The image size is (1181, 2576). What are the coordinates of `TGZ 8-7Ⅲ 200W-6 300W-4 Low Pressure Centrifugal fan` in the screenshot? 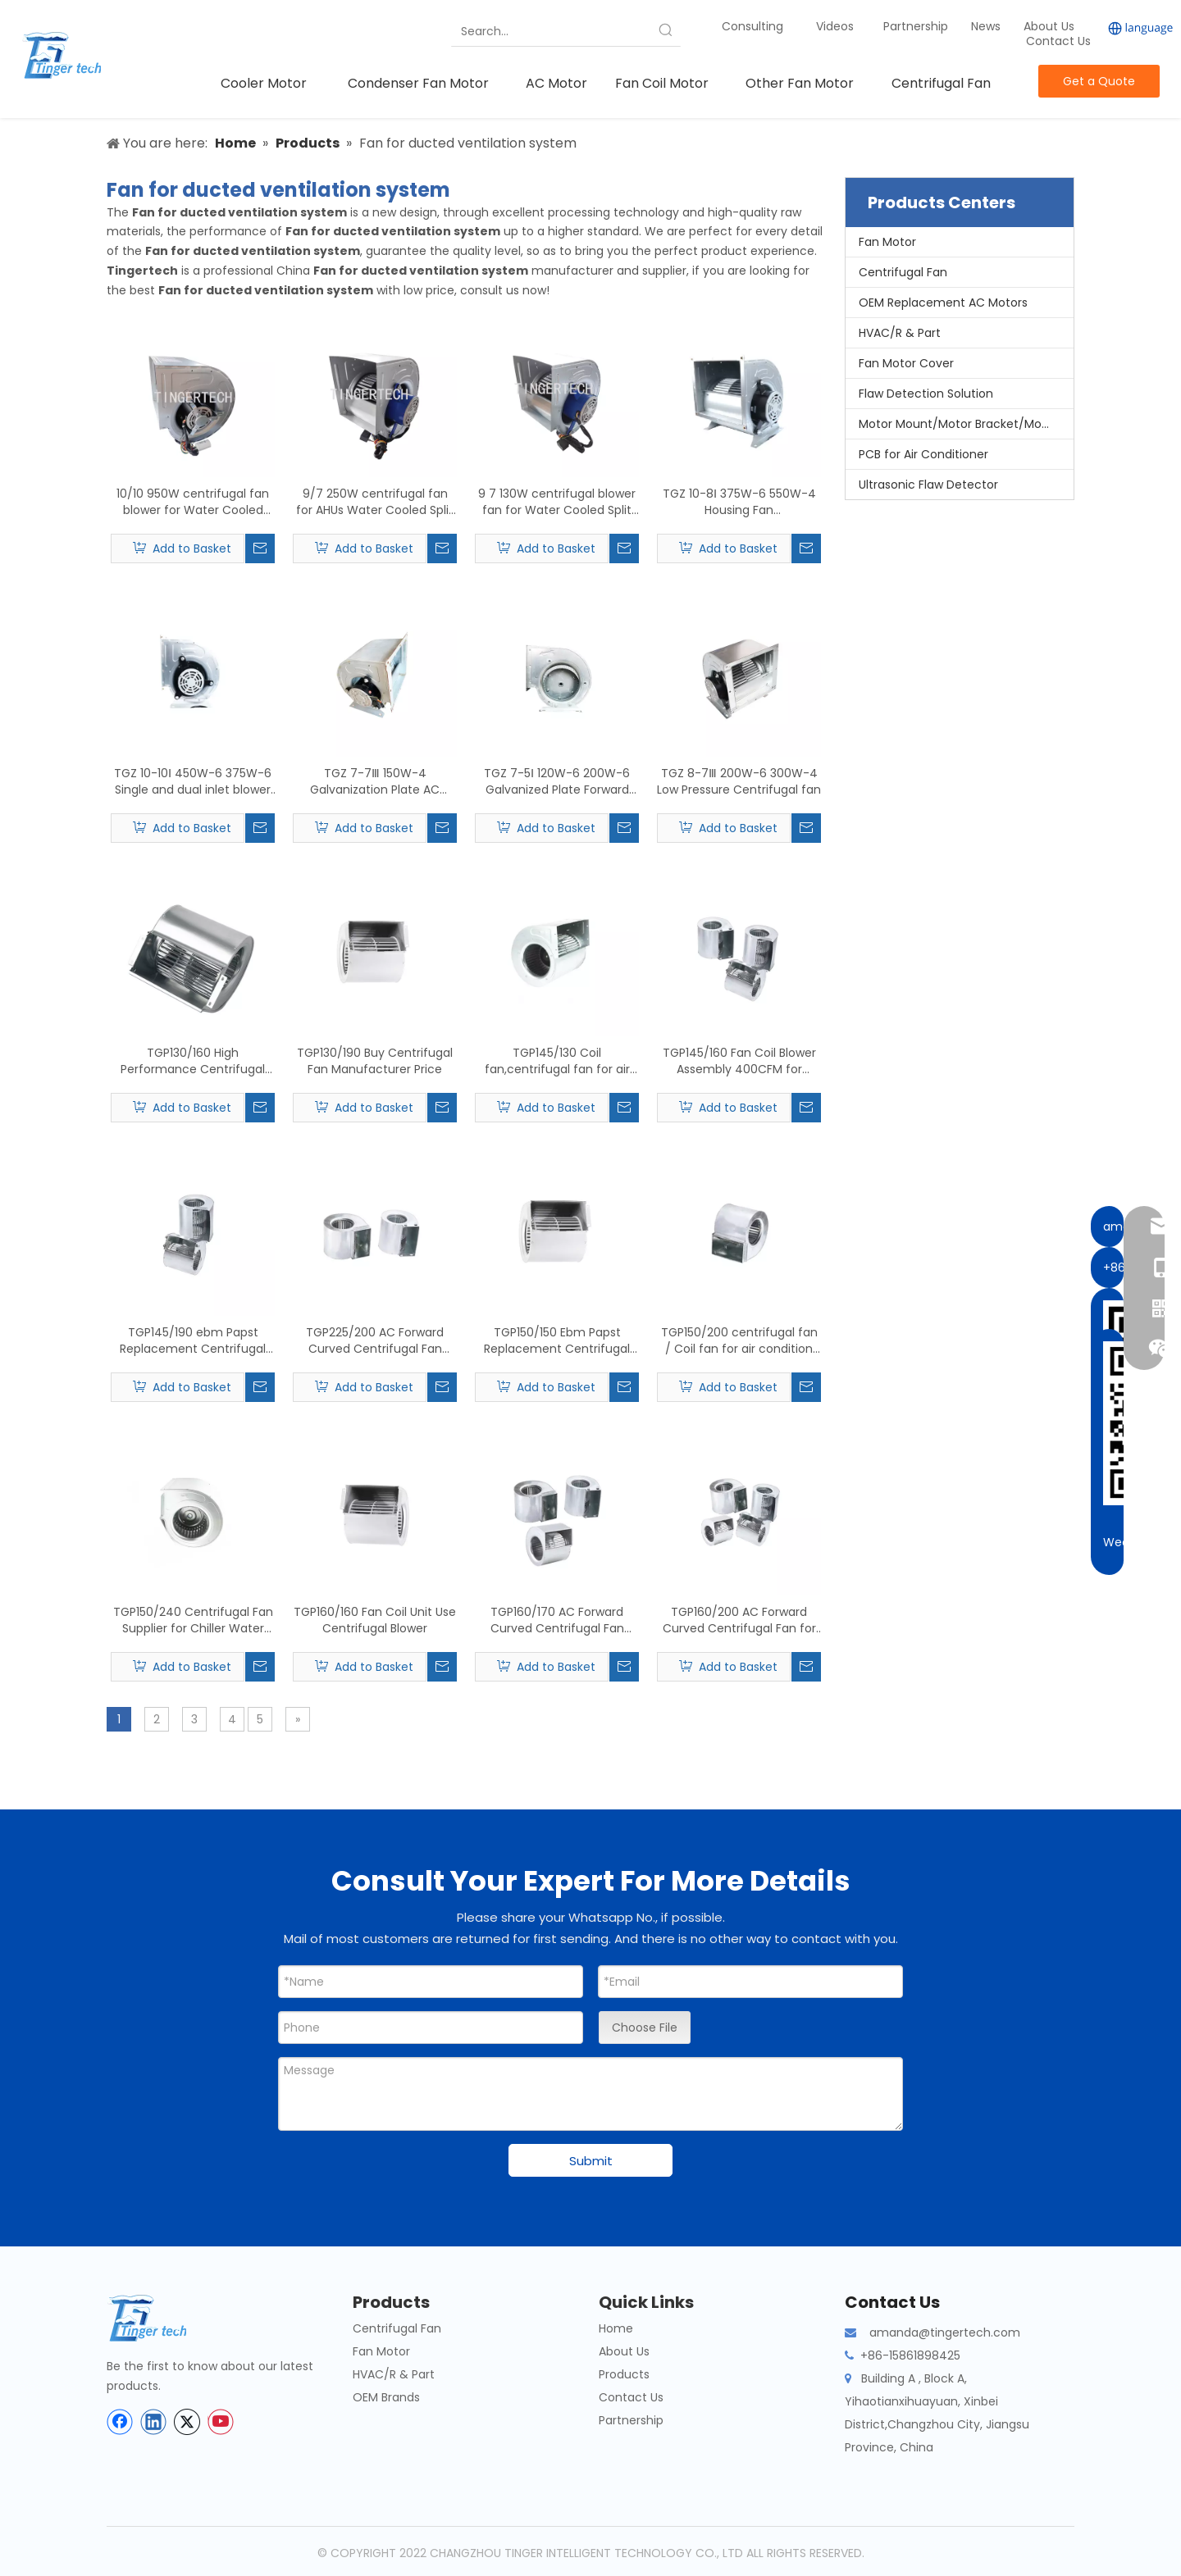 It's located at (739, 781).